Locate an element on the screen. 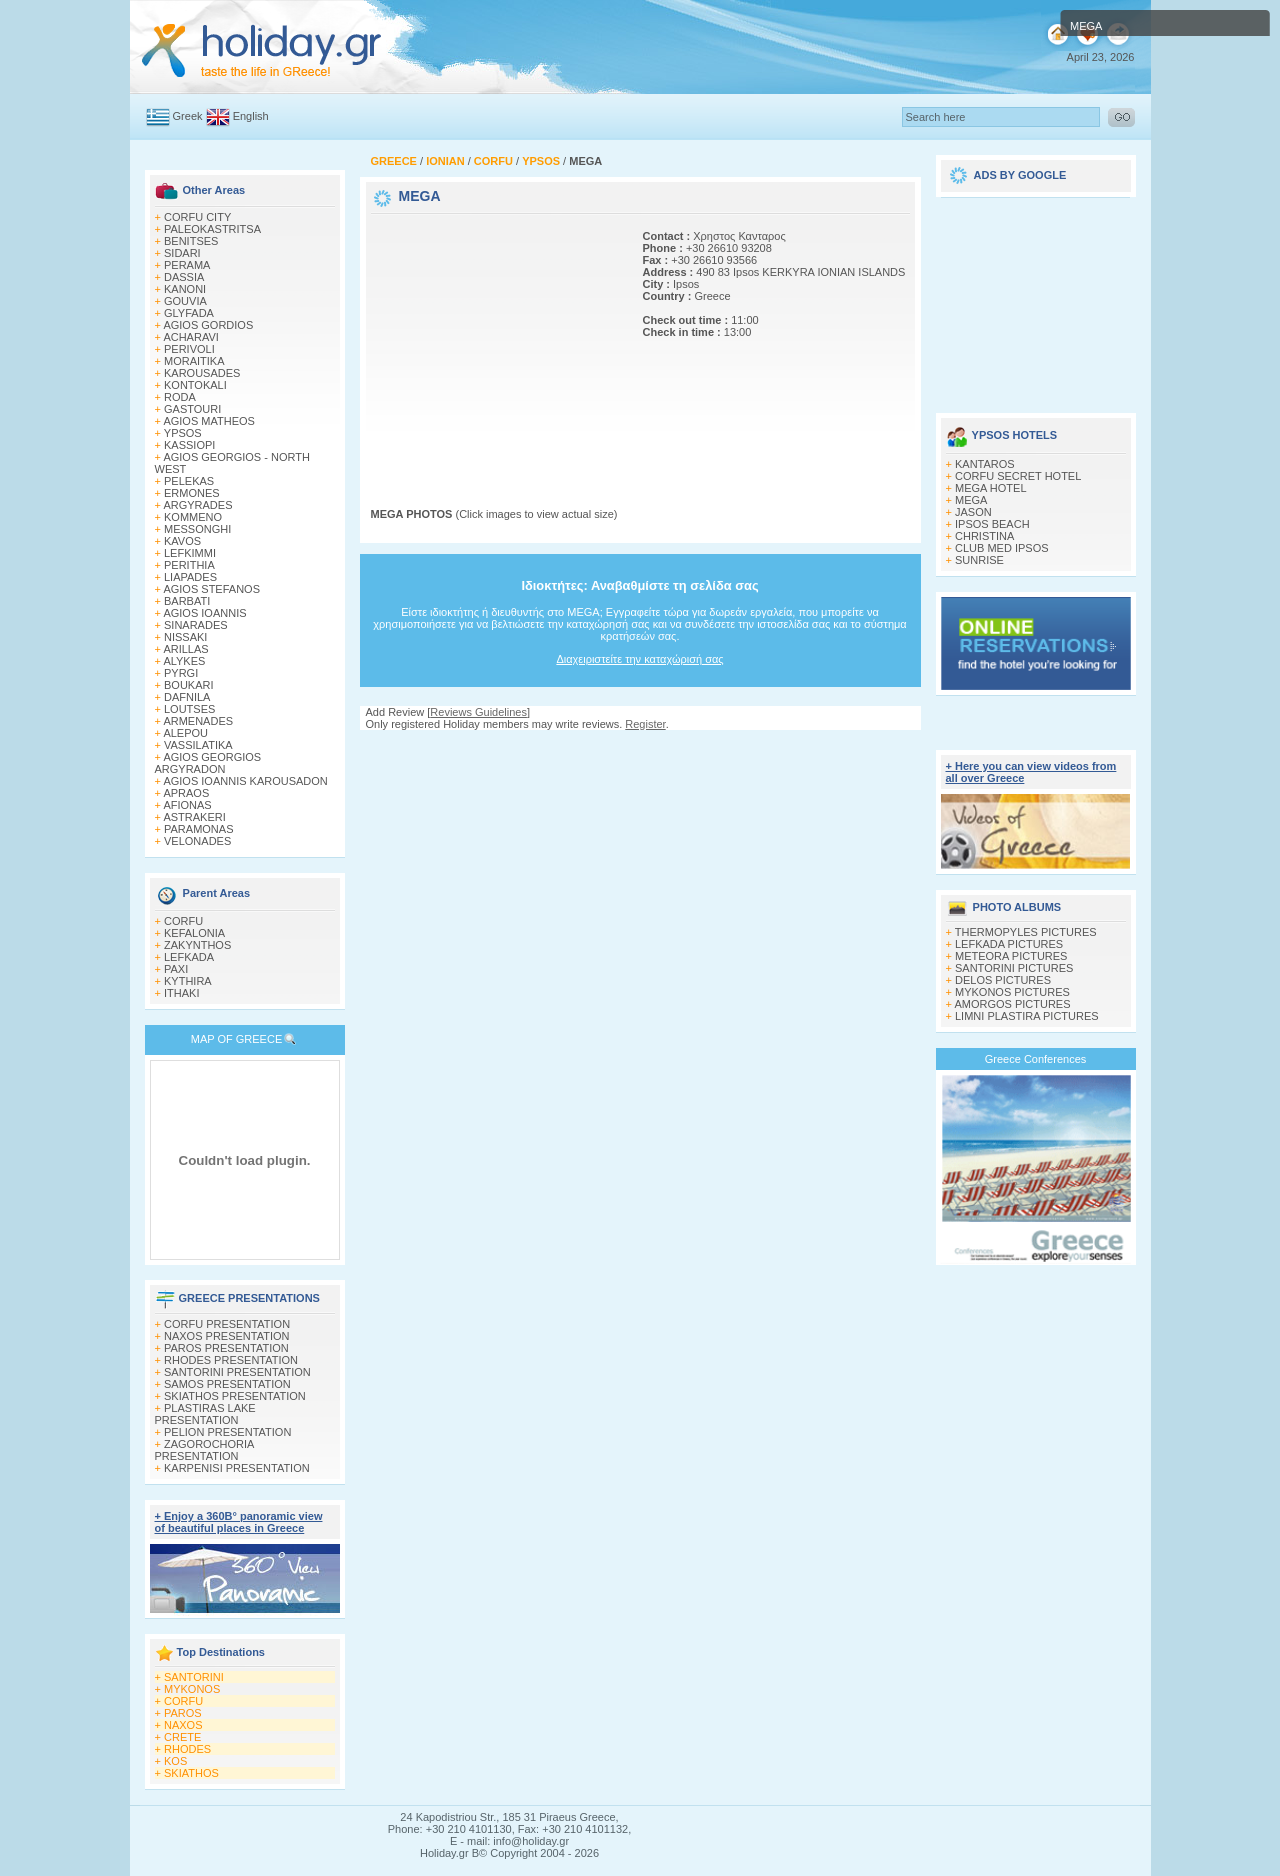 The image size is (1280, 1876). THERMOPYLES PICTURES is located at coordinates (1026, 932).